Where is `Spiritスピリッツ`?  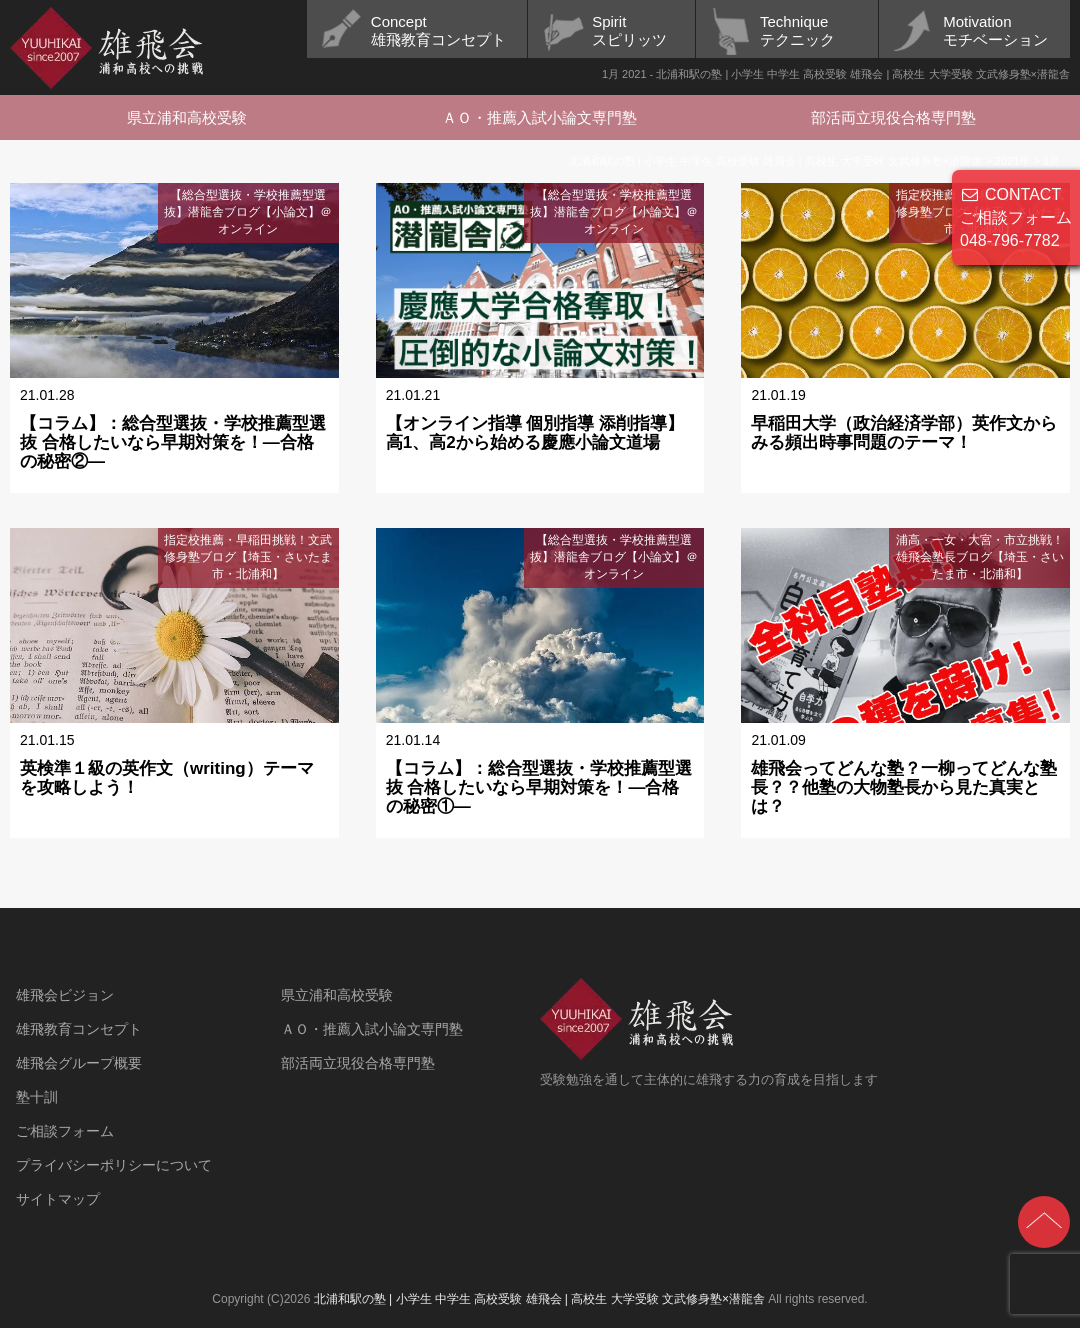 Spiritスピリッツ is located at coordinates (629, 30).